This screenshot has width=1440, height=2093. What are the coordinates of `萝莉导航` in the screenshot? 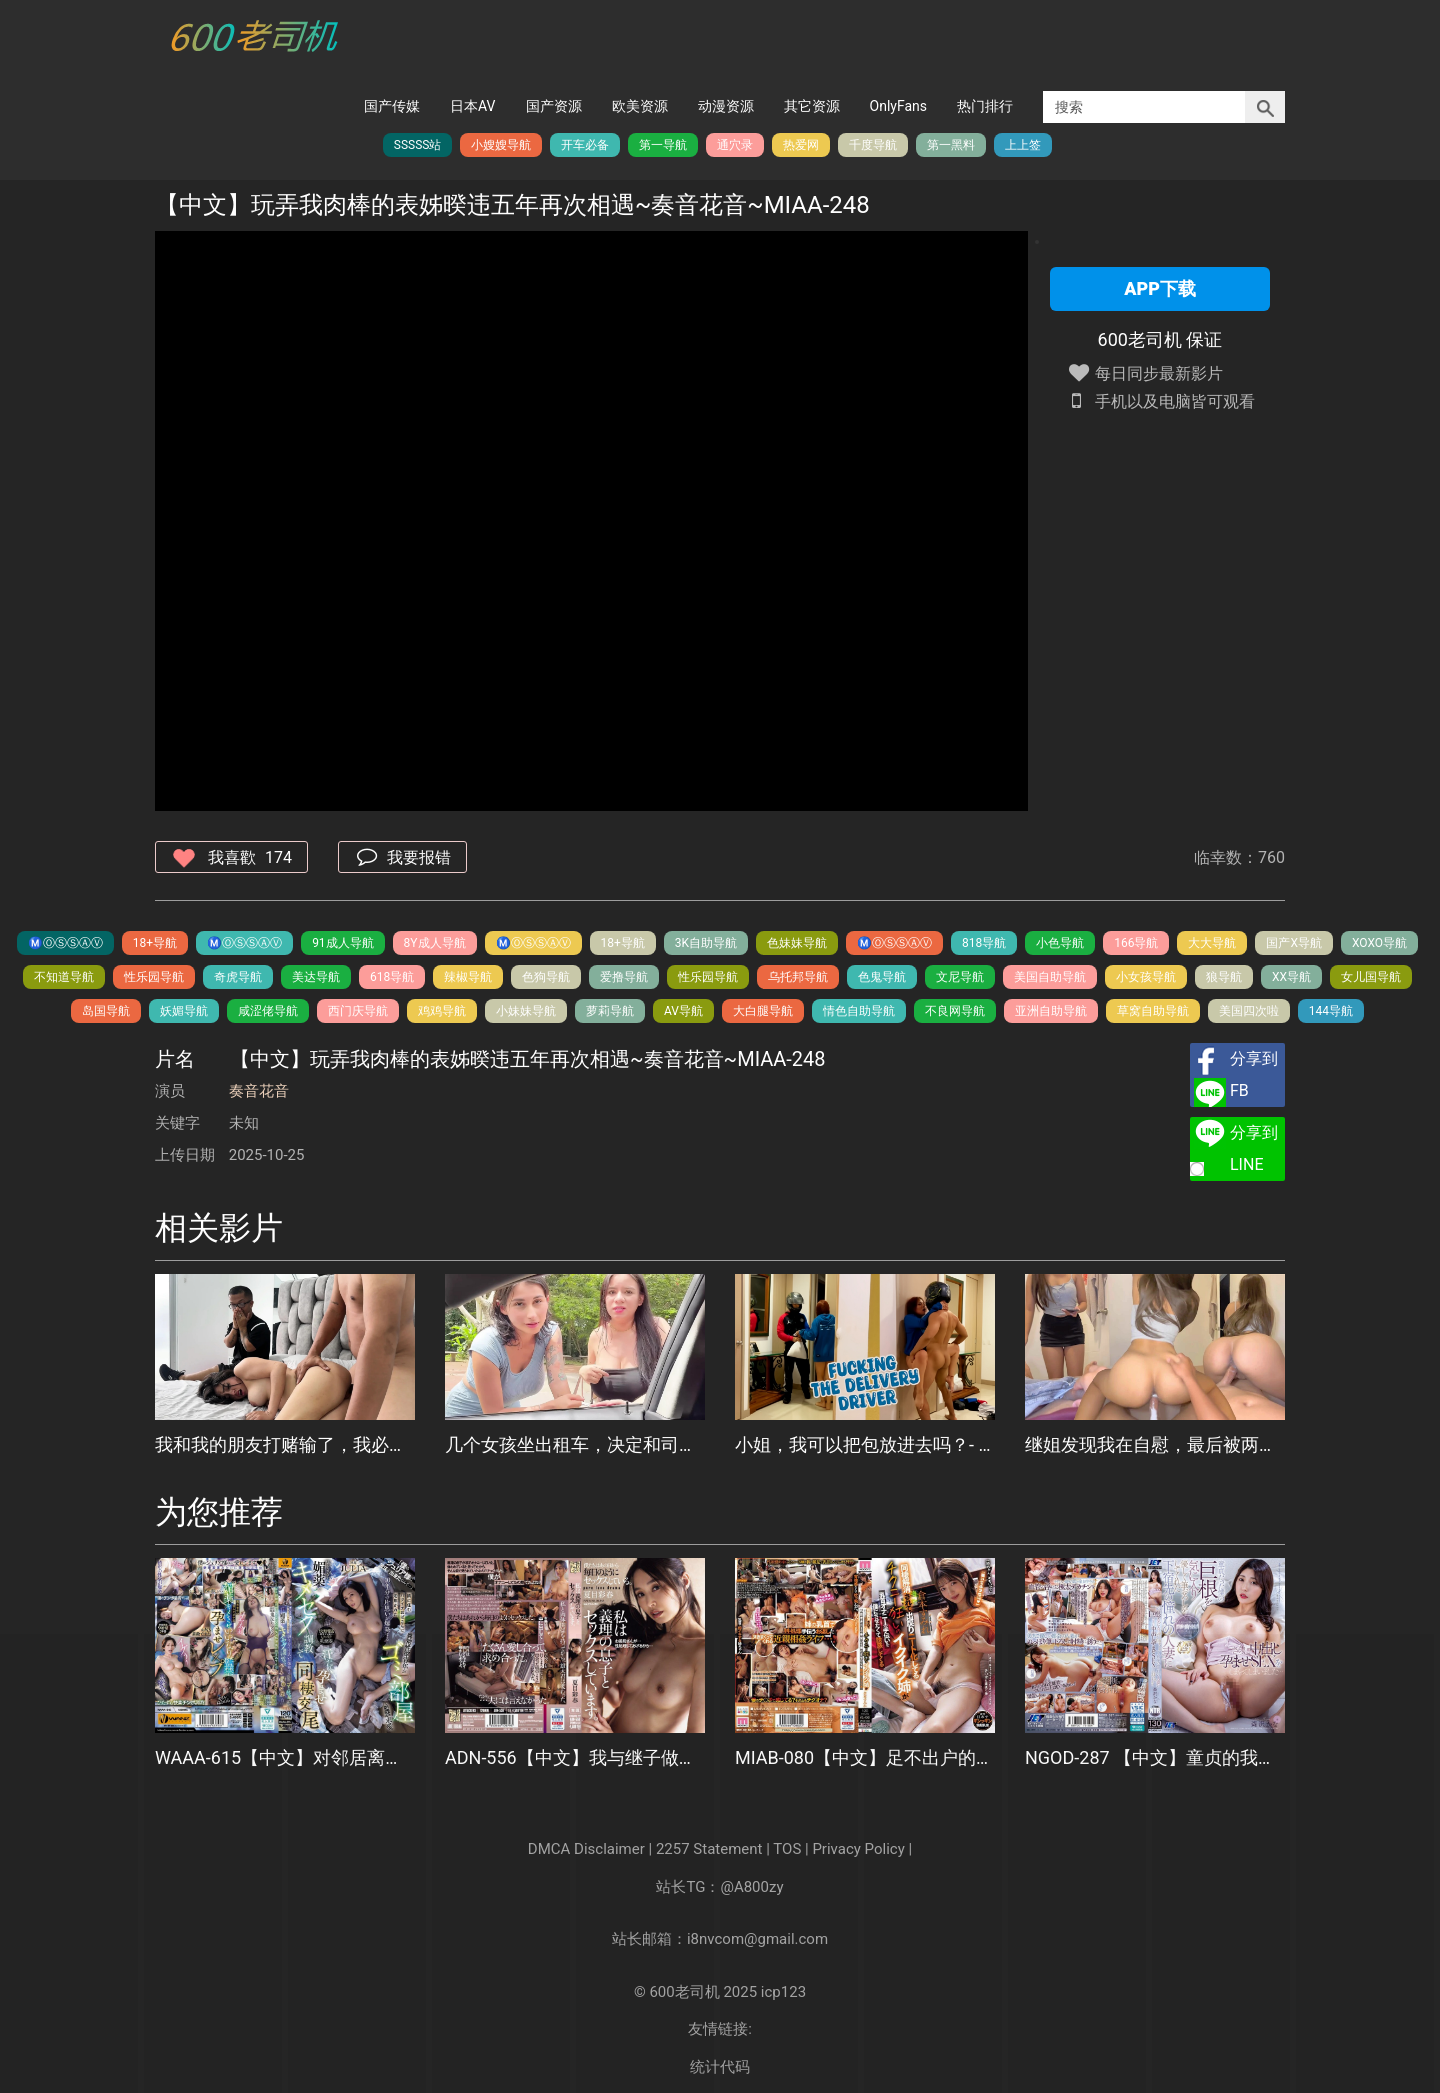 It's located at (610, 1011).